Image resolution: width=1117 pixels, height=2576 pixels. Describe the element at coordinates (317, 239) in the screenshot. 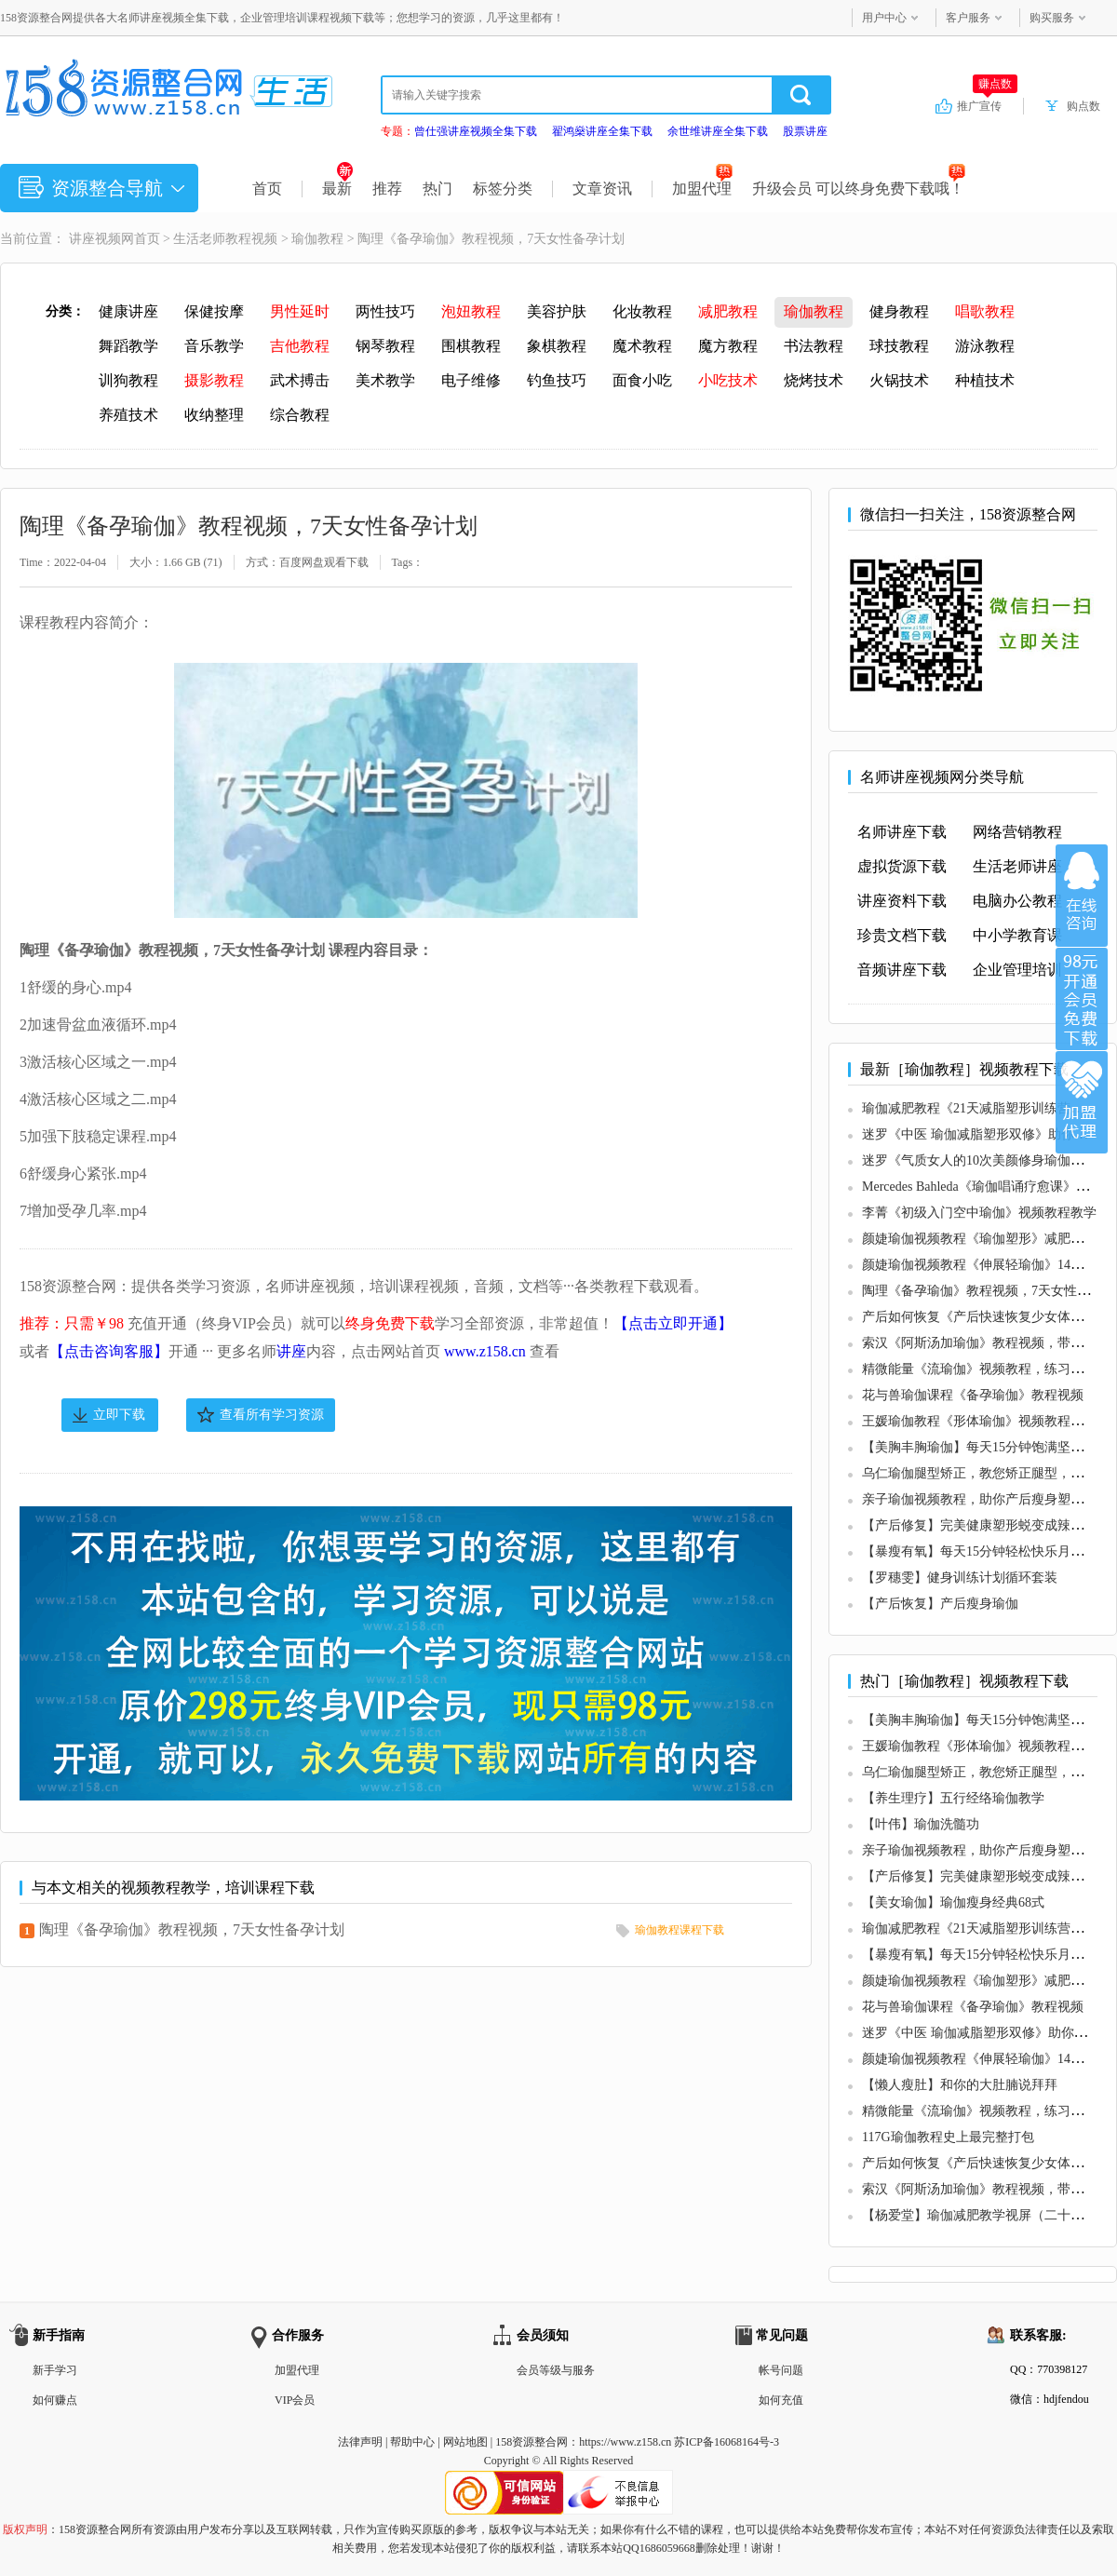

I see `瑜伽教程` at that location.